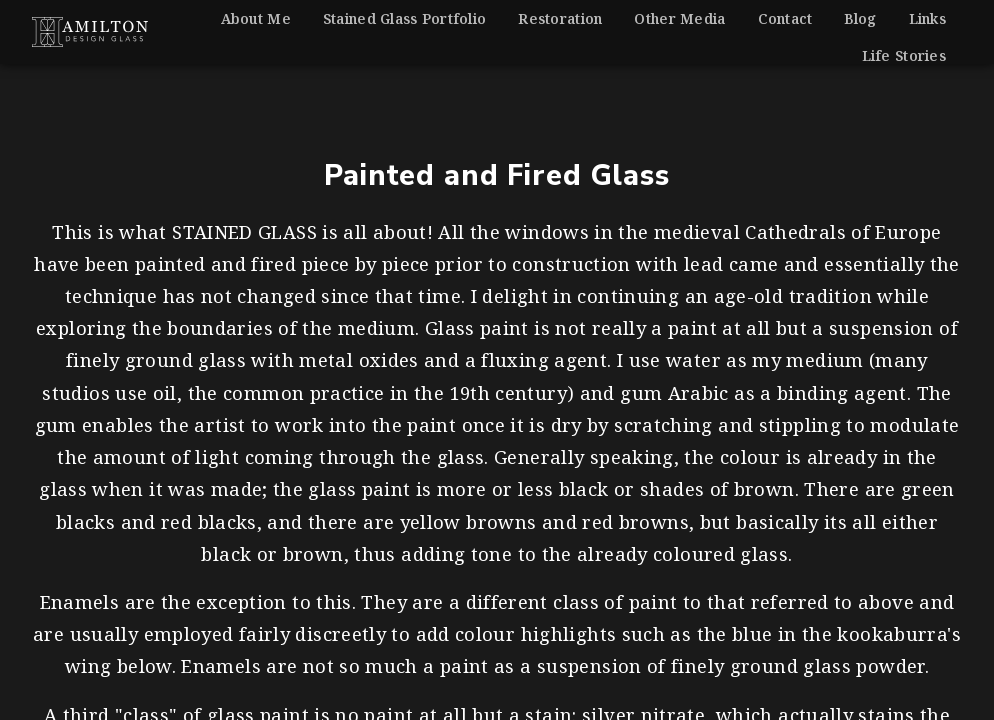 This screenshot has width=994, height=720. Describe the element at coordinates (927, 18) in the screenshot. I see `Links` at that location.